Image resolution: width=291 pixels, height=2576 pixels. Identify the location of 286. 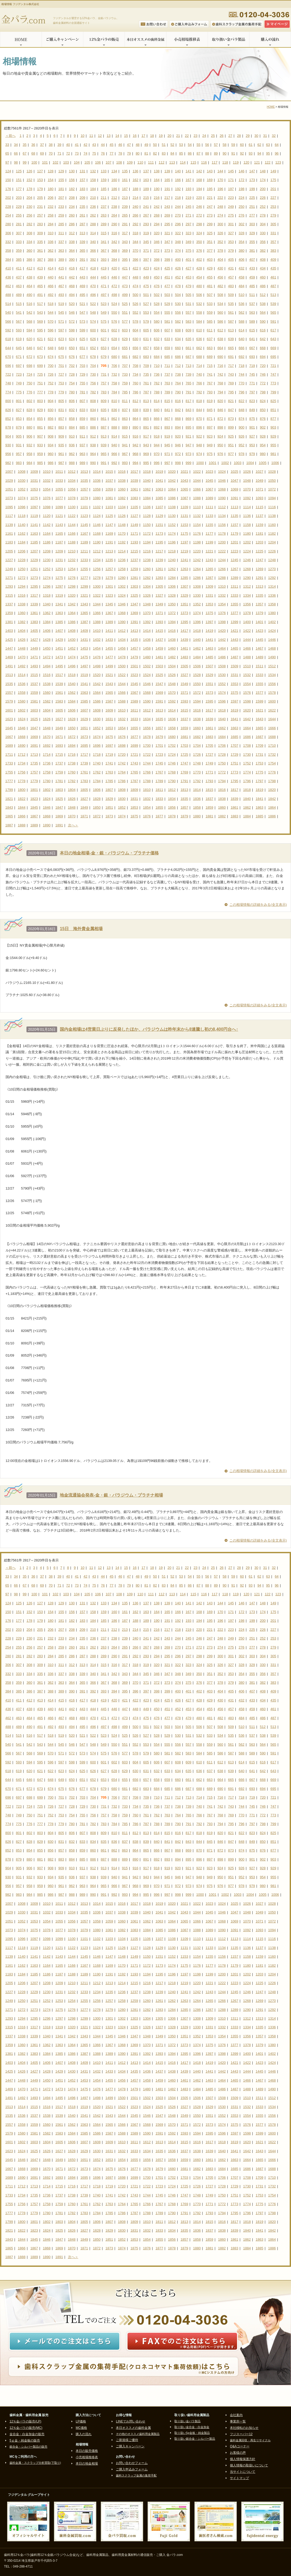
(72, 224).